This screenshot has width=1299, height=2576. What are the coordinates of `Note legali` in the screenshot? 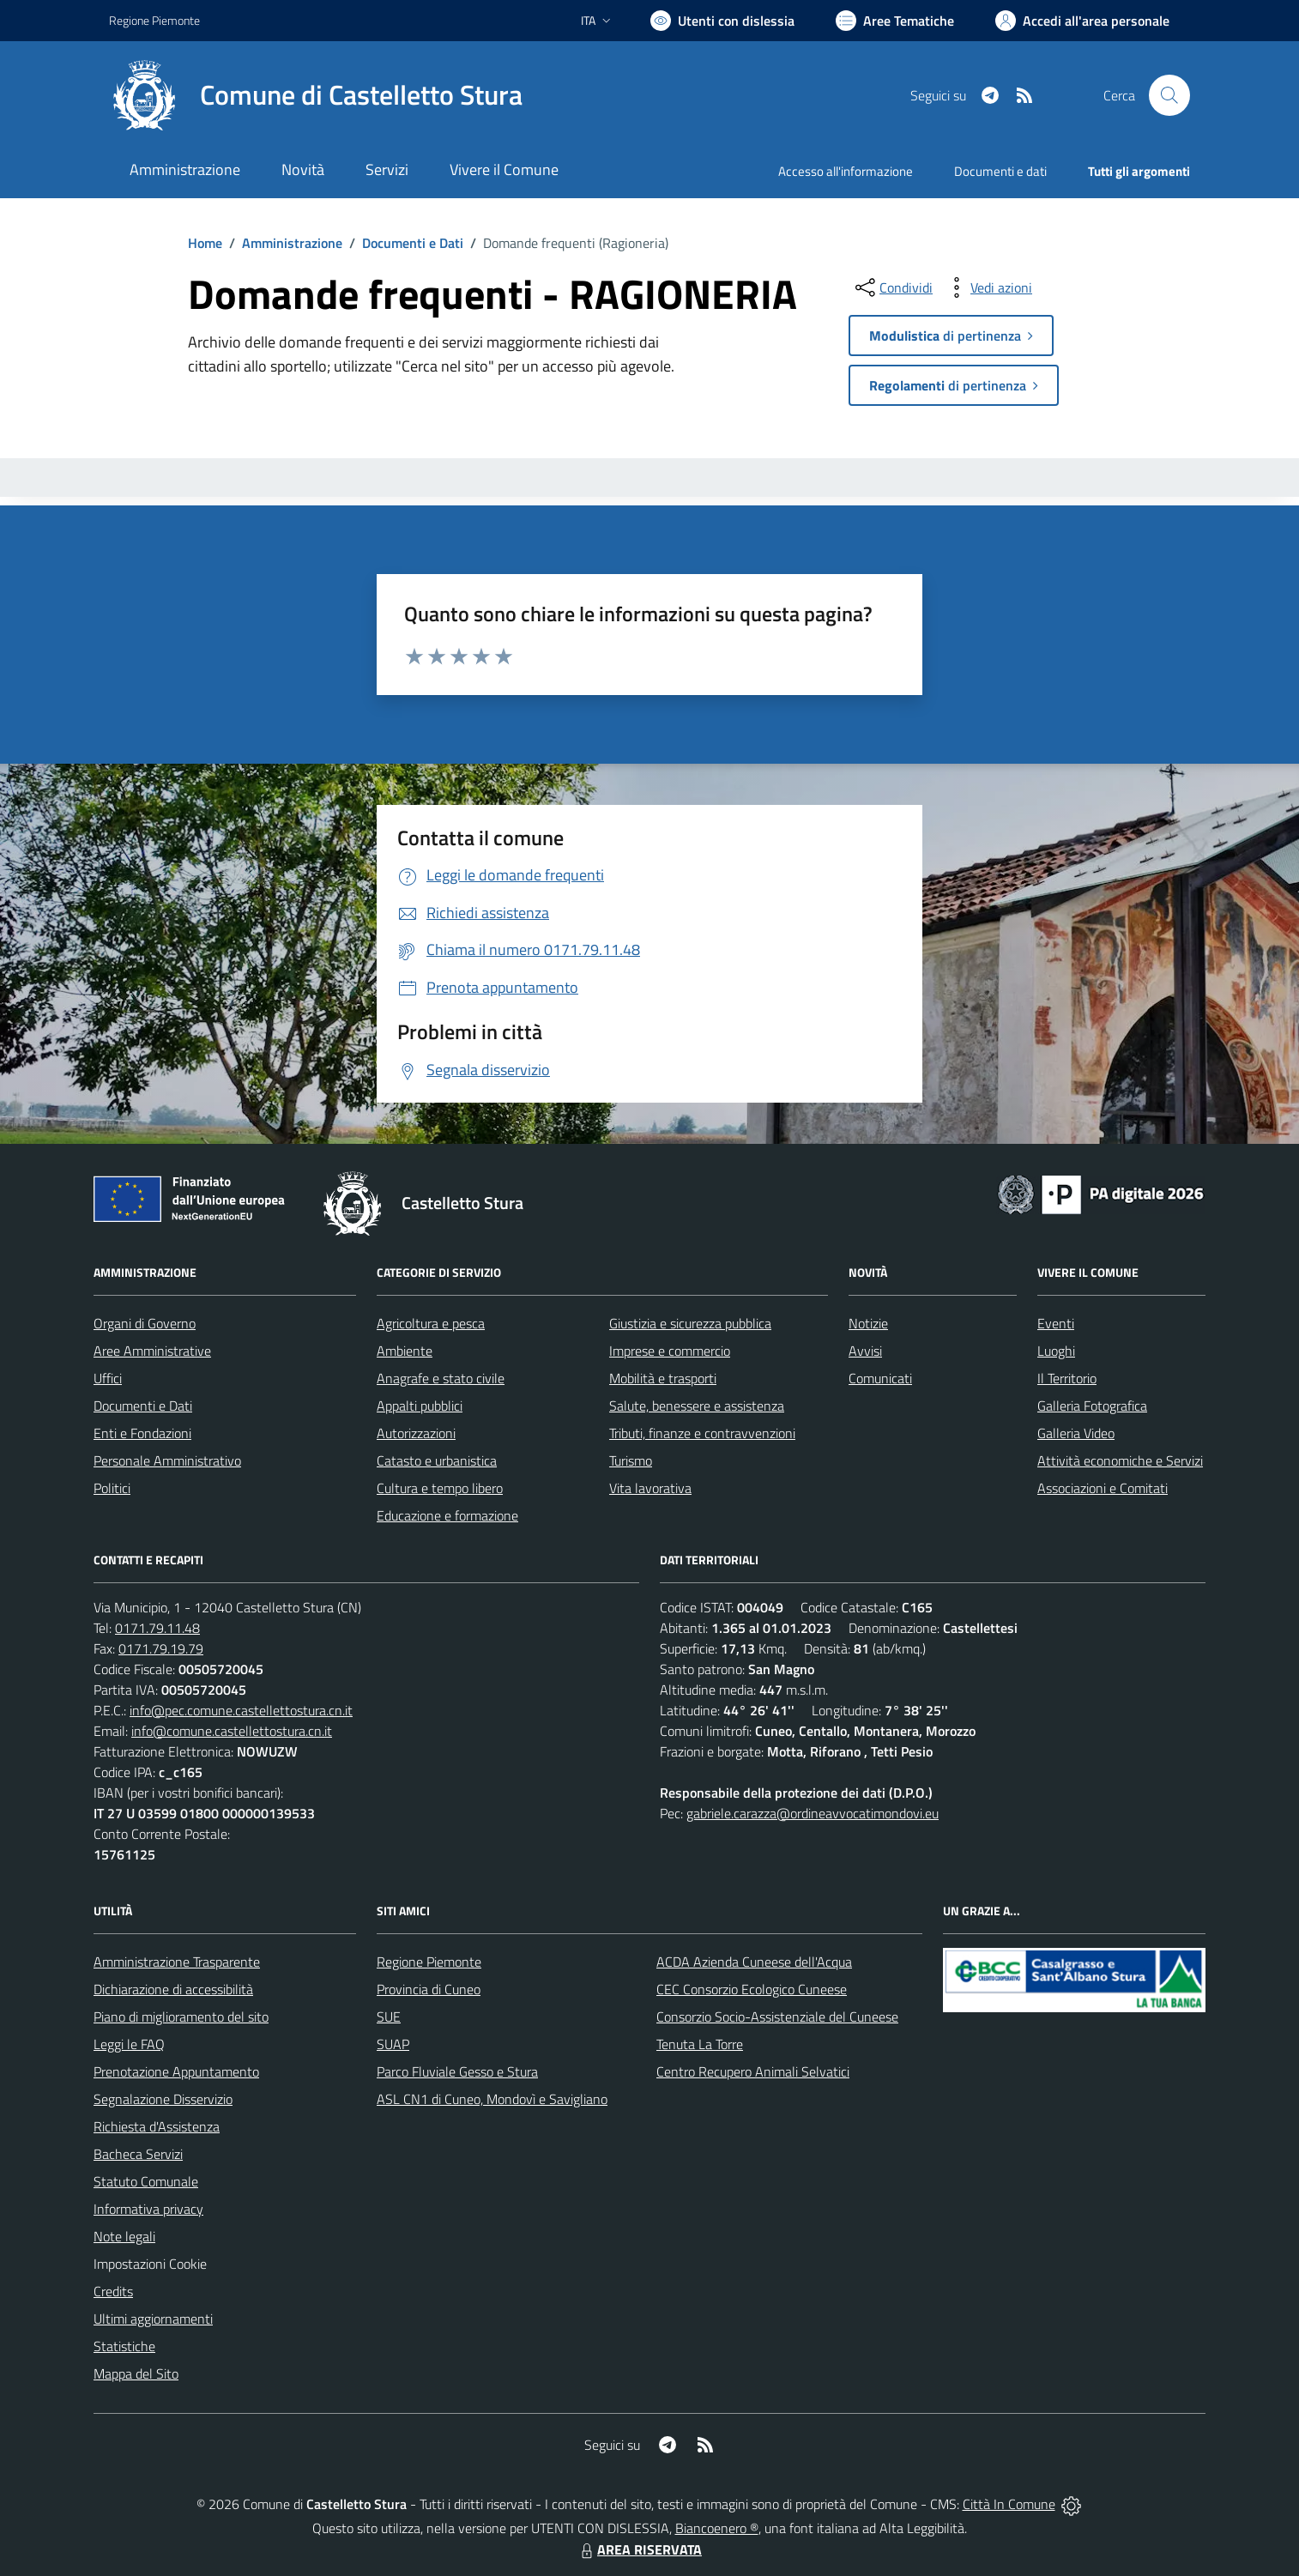 It's located at (124, 2236).